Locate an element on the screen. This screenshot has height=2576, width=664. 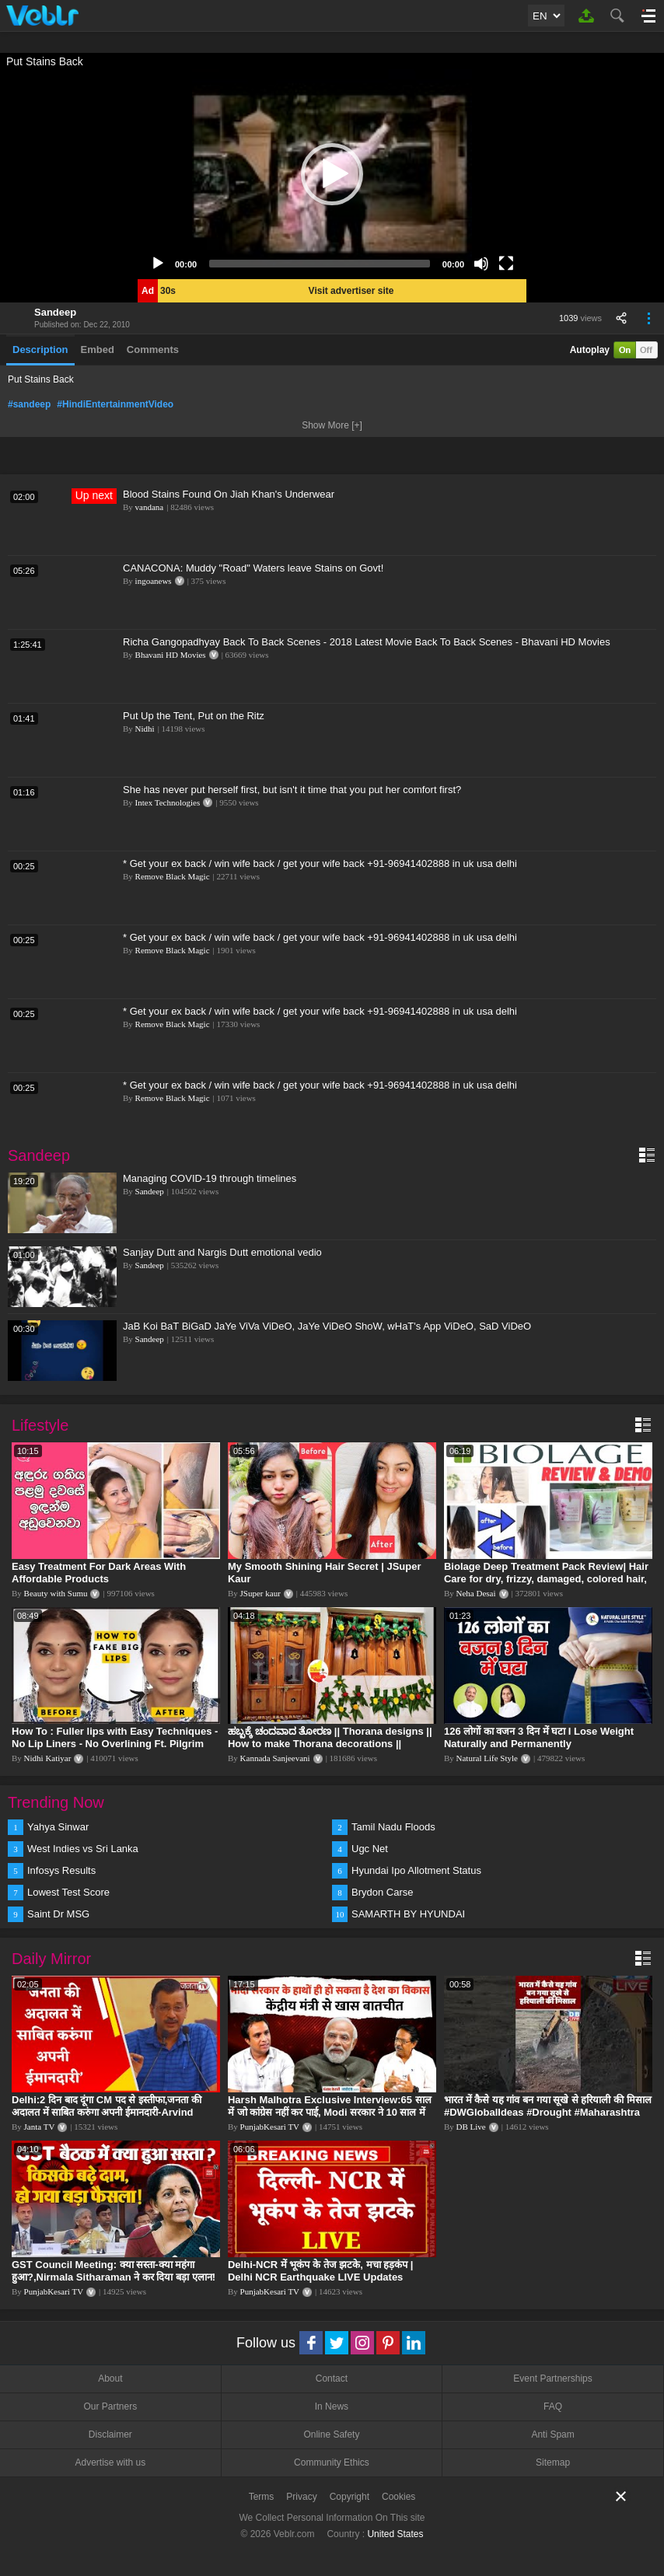
Terms is located at coordinates (261, 2496).